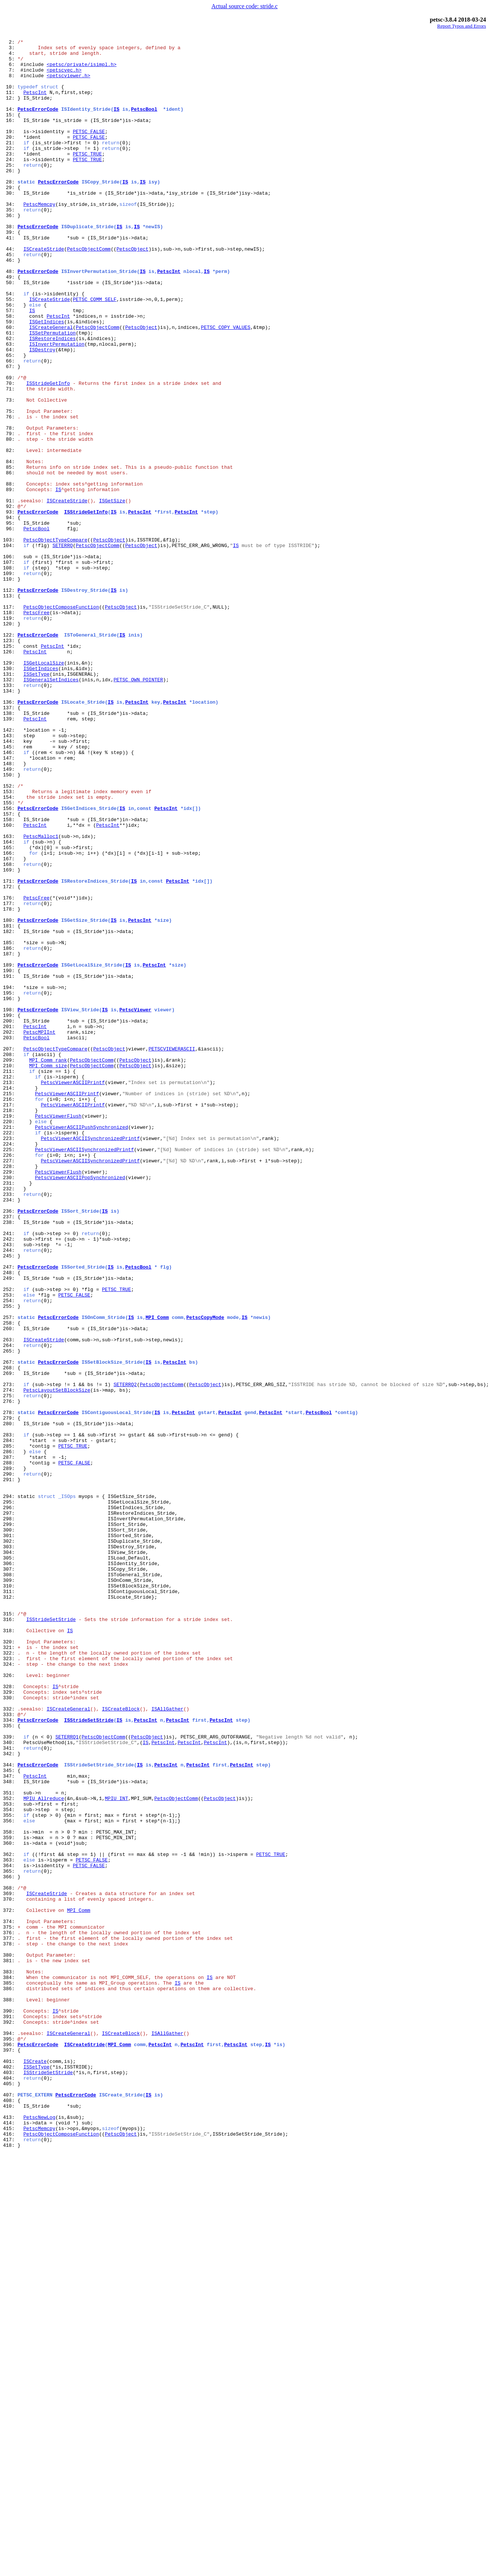 Image resolution: width=489 pixels, height=2576 pixels. Describe the element at coordinates (10, 198) in the screenshot. I see `26:` at that location.